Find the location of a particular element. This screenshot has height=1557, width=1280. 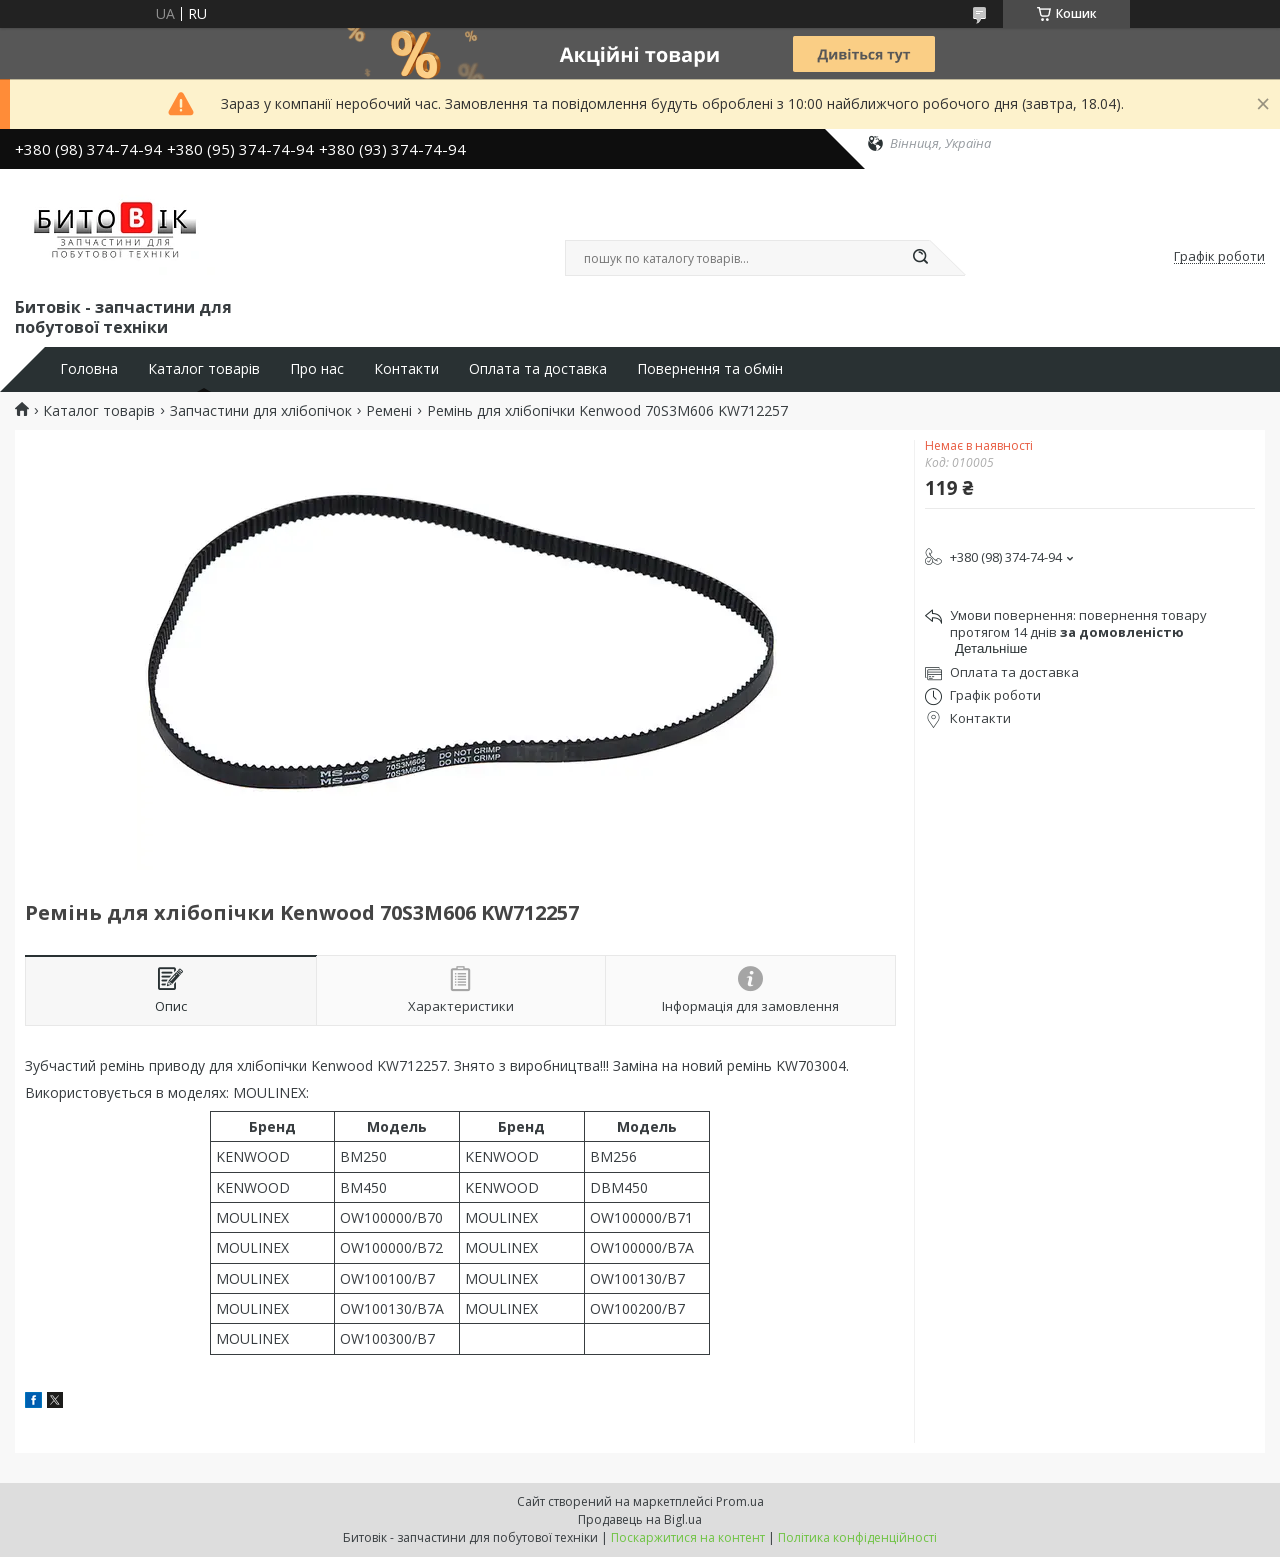

Поскаржитися на контент is located at coordinates (688, 1537).